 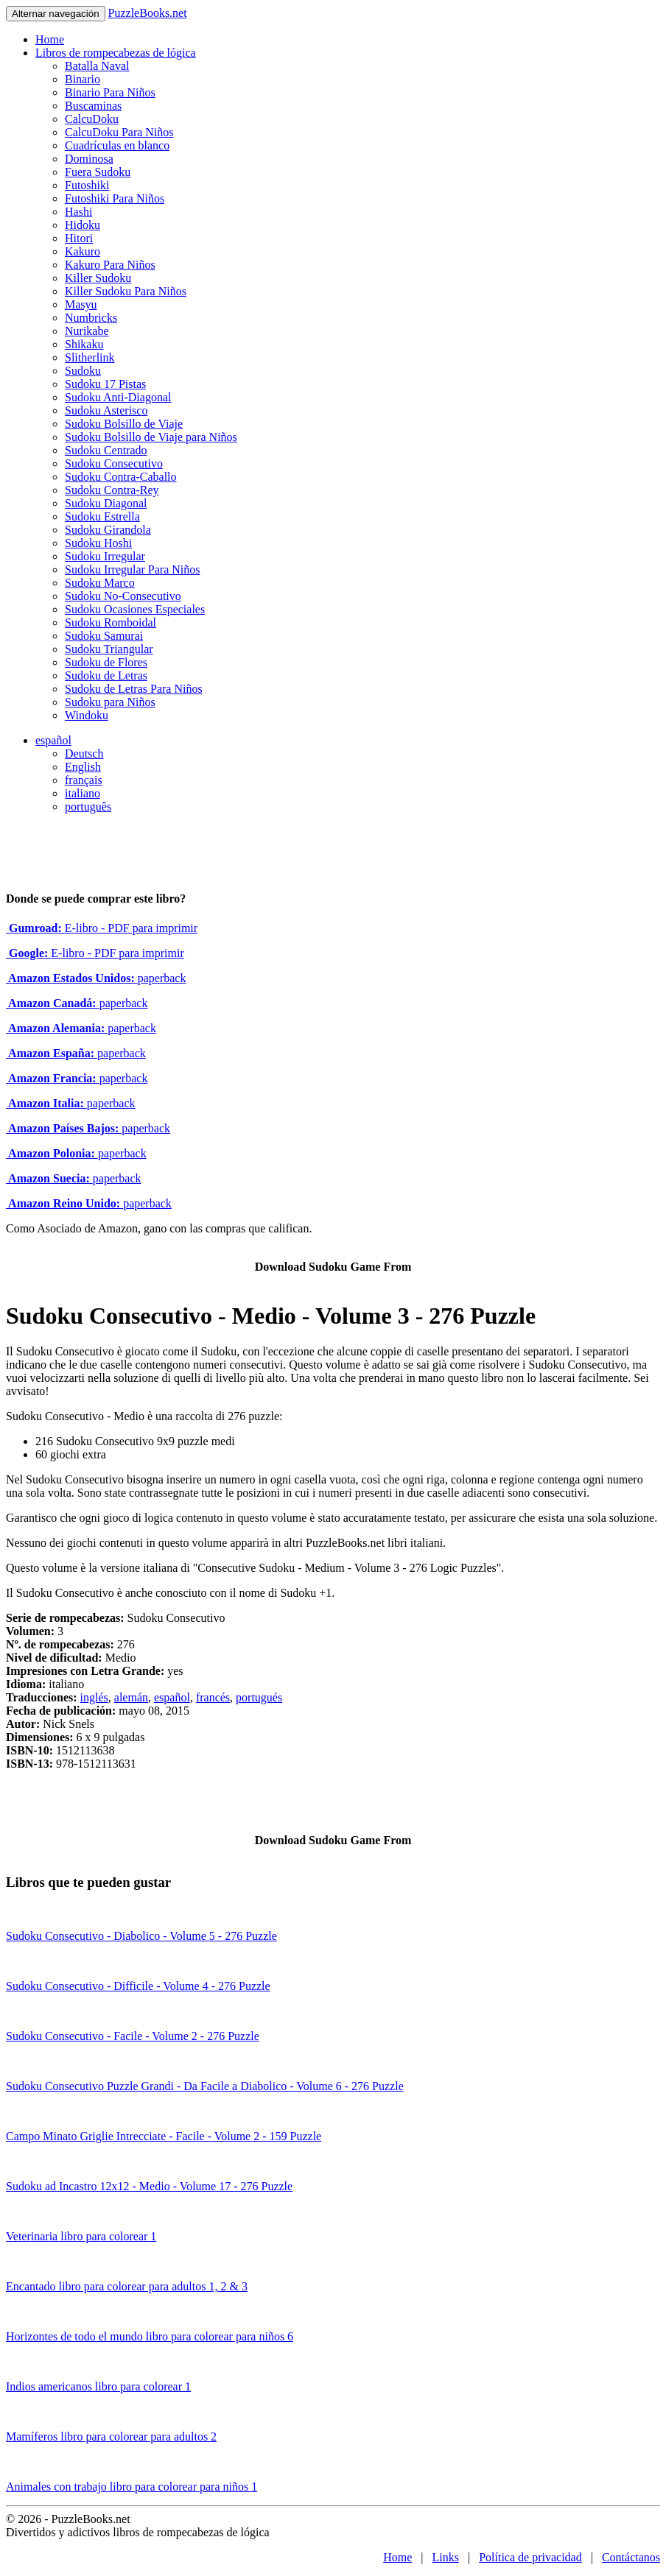 What do you see at coordinates (49, 39) in the screenshot?
I see `Home` at bounding box center [49, 39].